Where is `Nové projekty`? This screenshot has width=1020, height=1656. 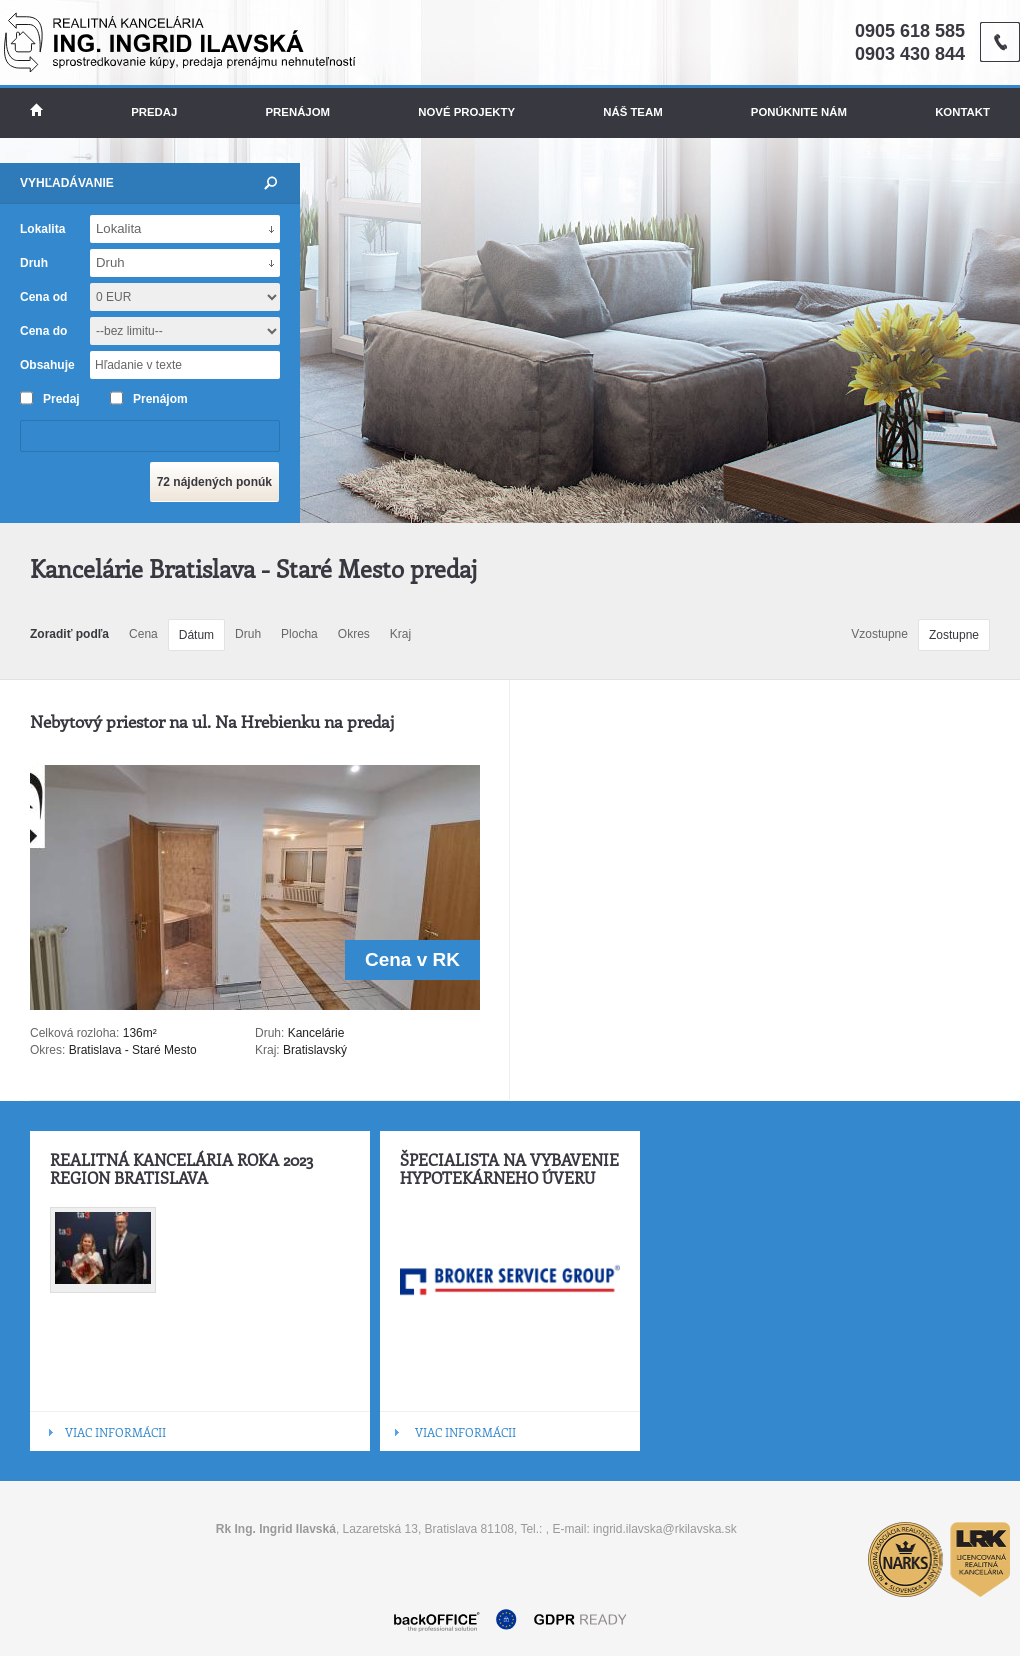 Nové projekty is located at coordinates (466, 112).